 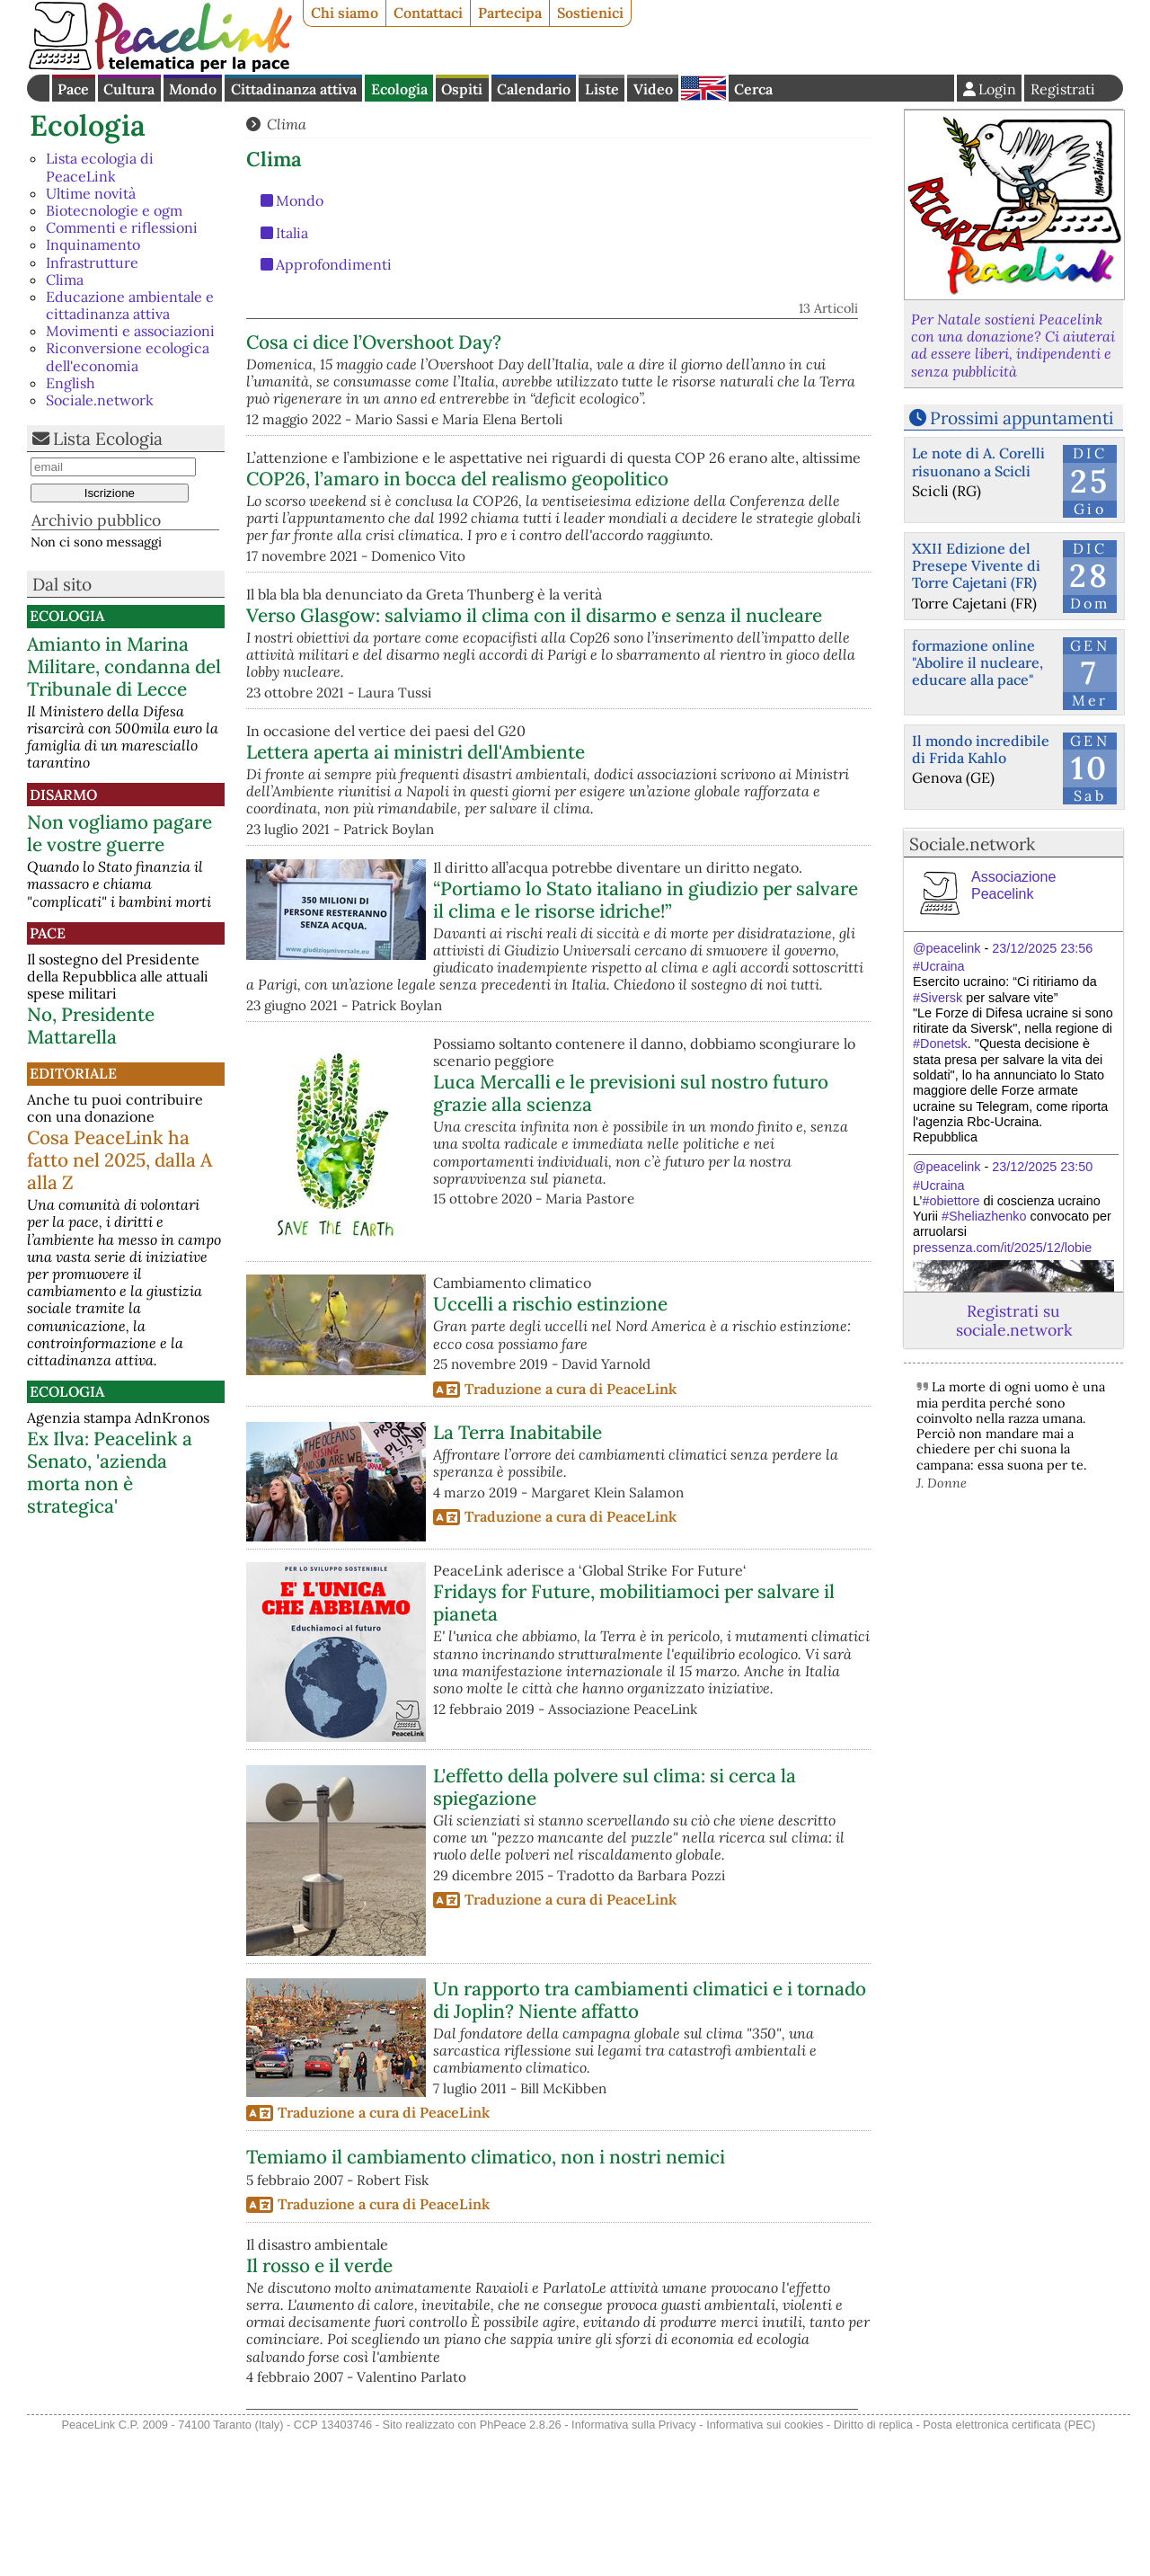 I want to click on No, Presidente Mattarella, so click(x=91, y=1025).